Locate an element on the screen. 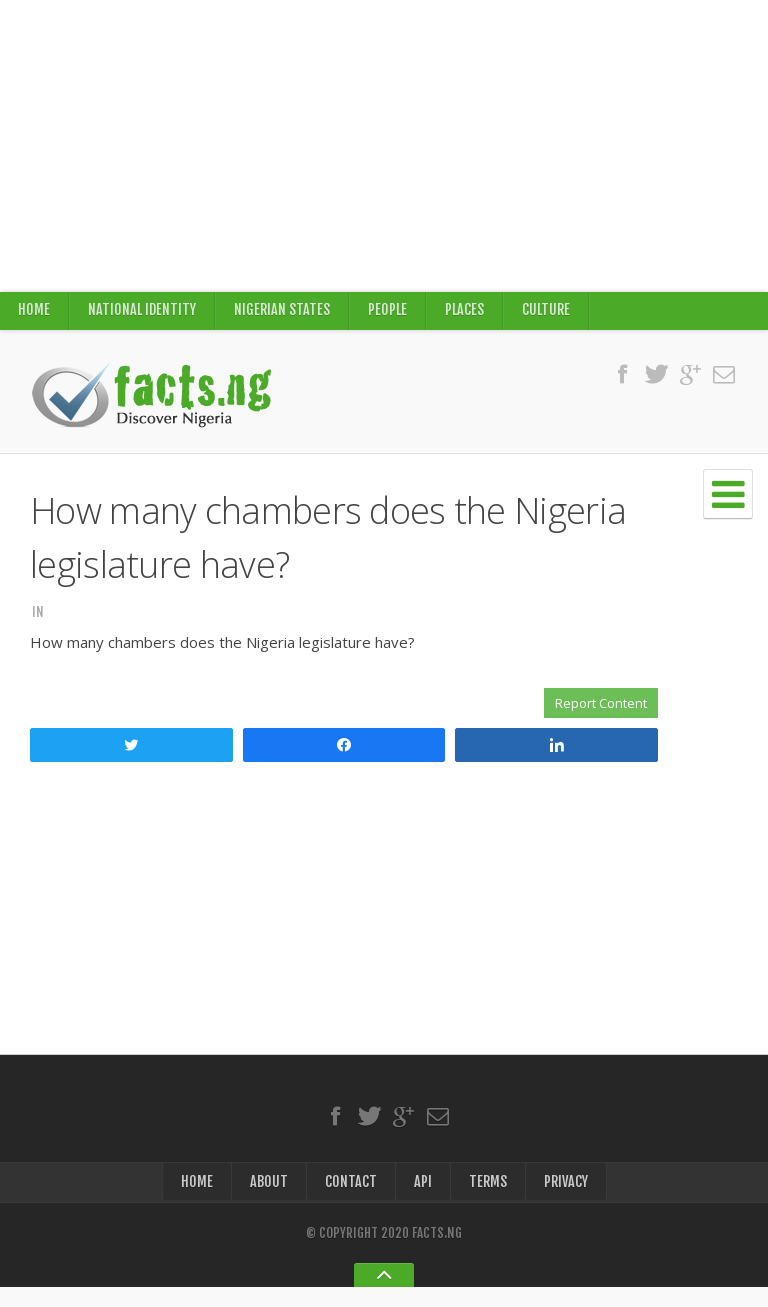 The width and height of the screenshot is (768, 1307). Home is located at coordinates (34, 315).